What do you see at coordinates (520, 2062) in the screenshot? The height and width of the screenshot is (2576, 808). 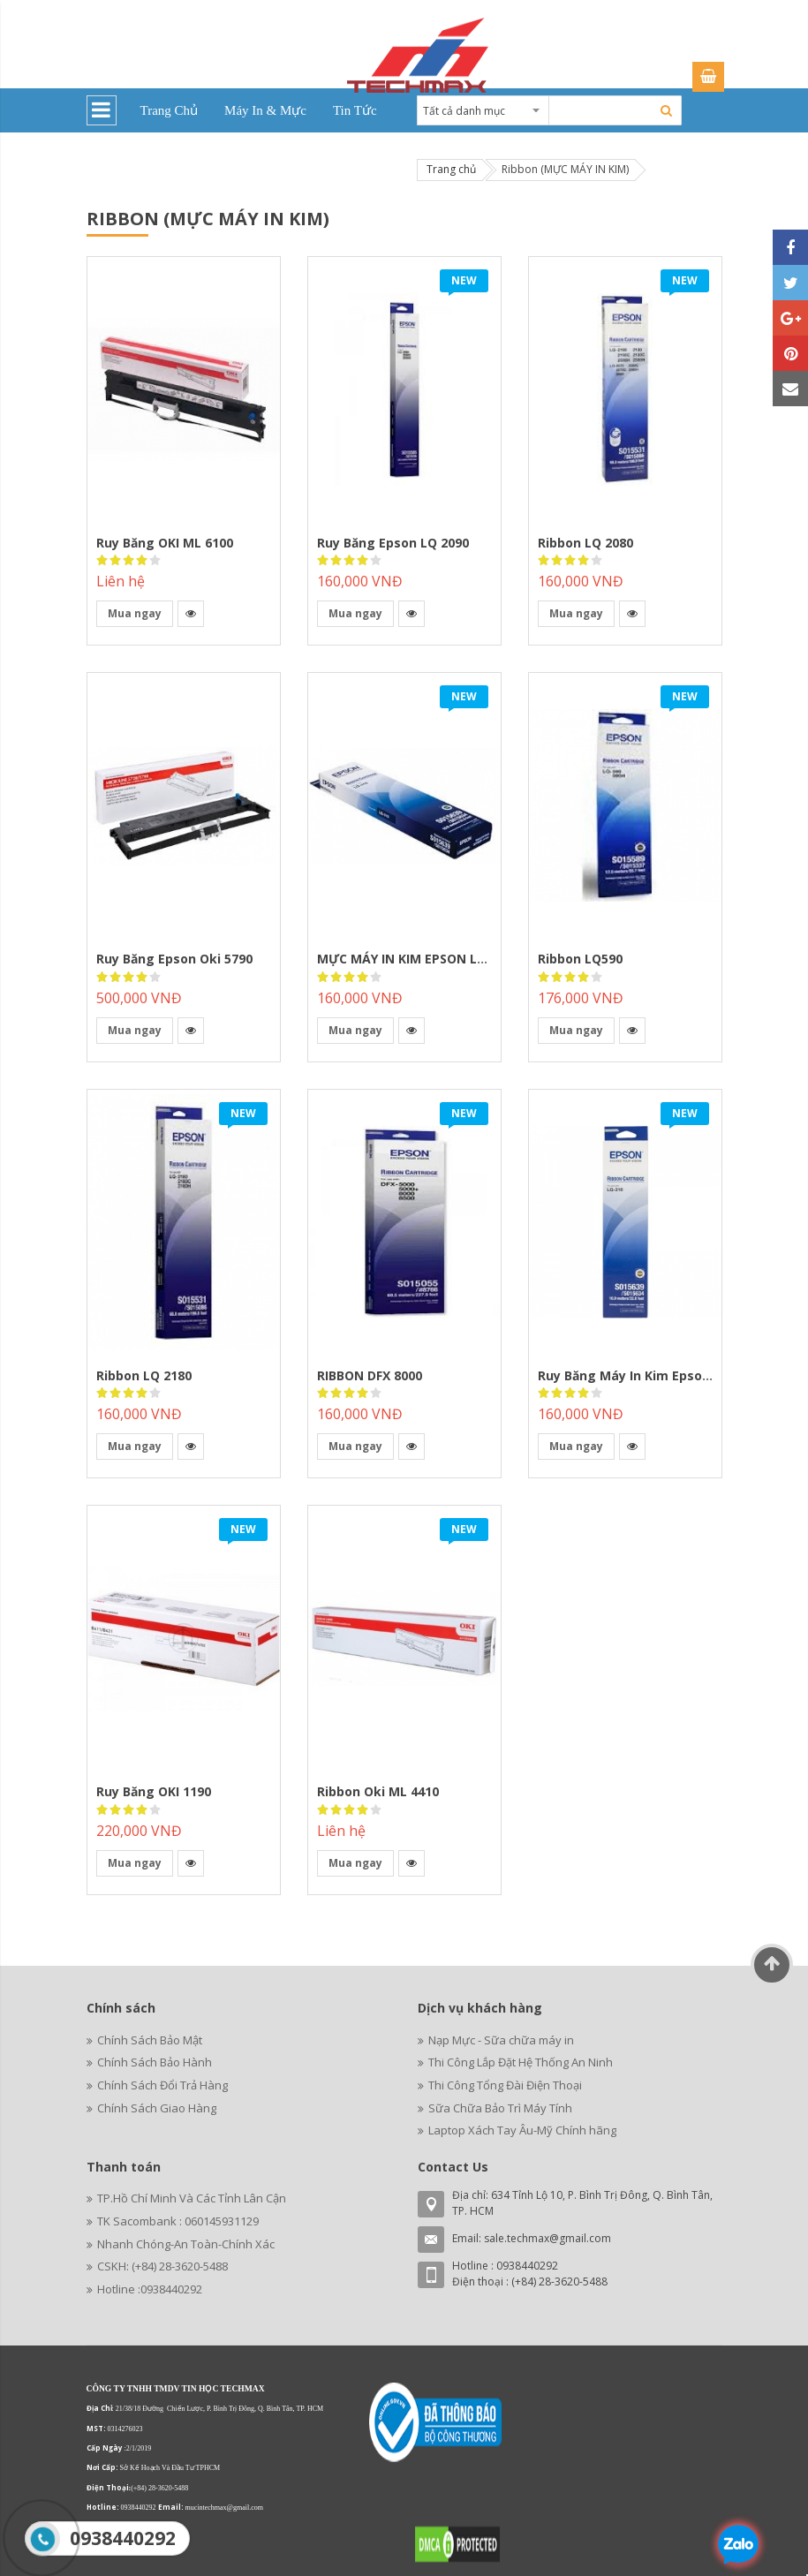 I see `Thi Công Lắp Đặt Hệ Thống An Ninh` at bounding box center [520, 2062].